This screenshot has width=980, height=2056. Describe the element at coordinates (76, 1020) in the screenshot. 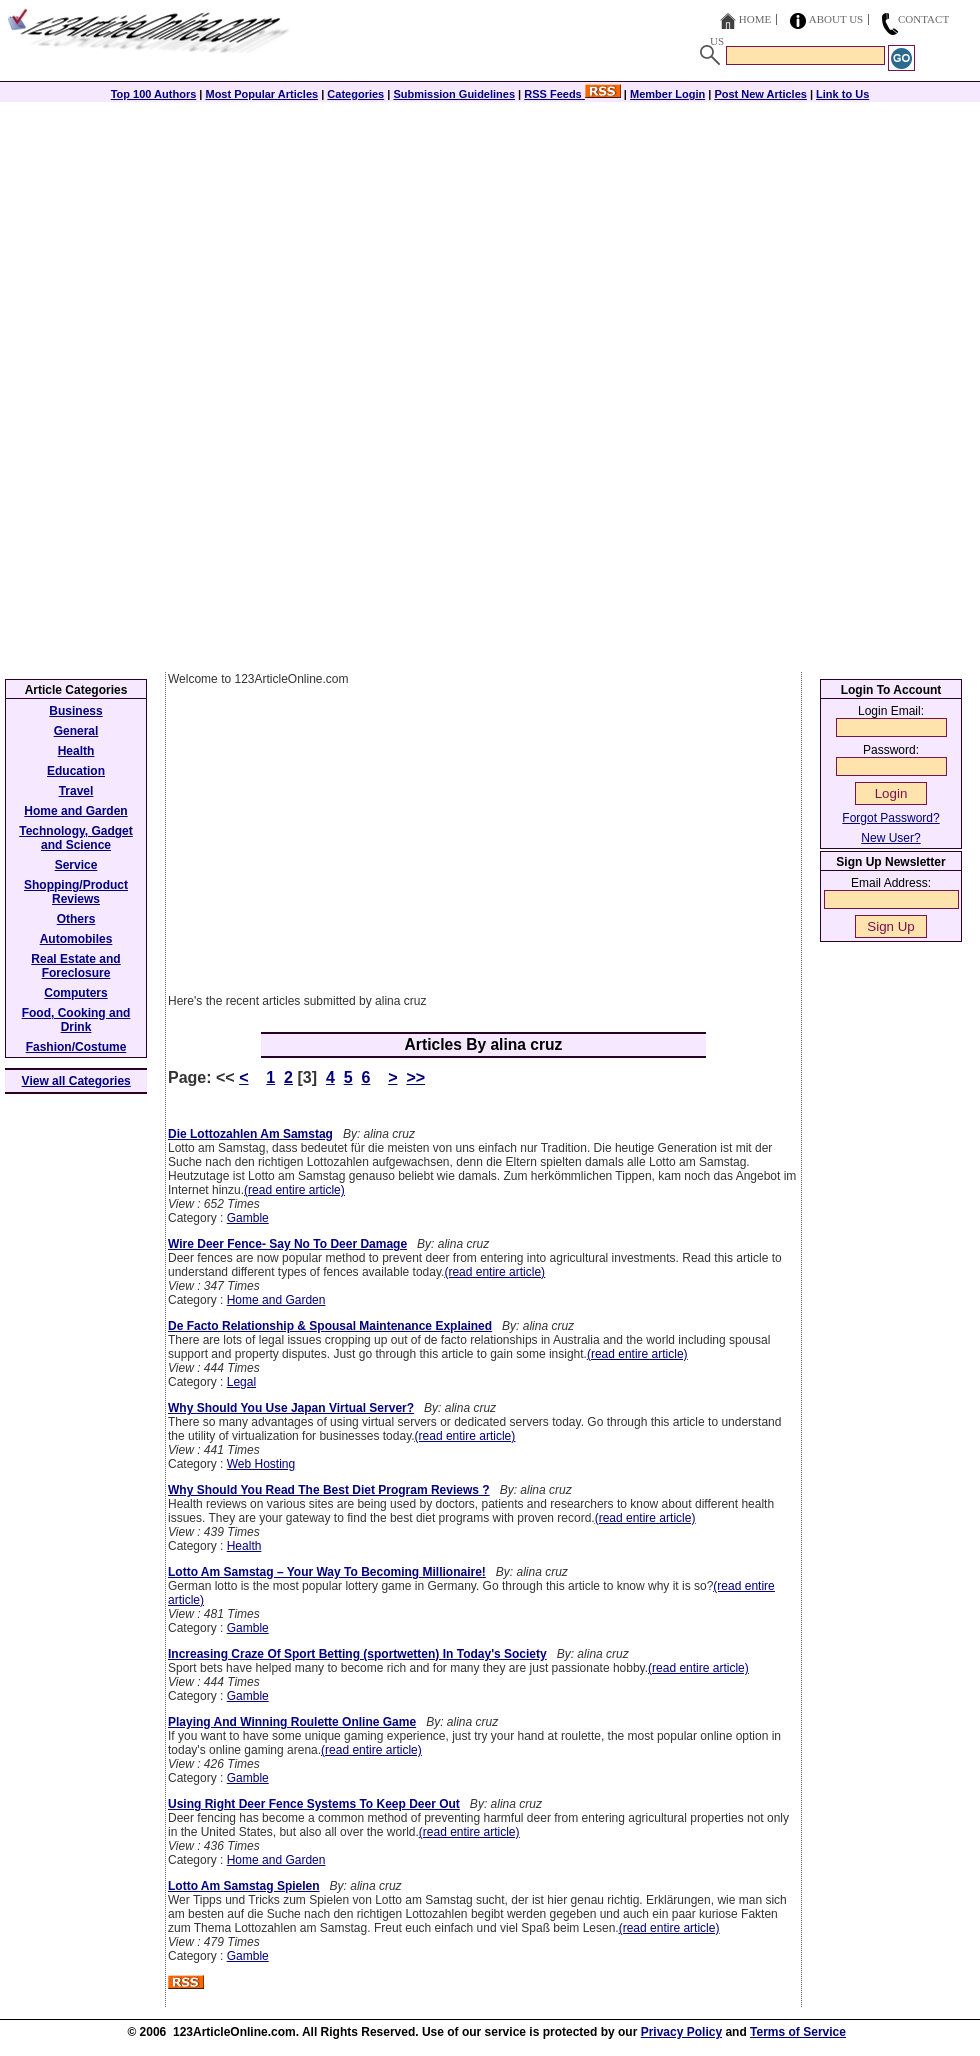

I see `Food, Cooking and Drink` at that location.